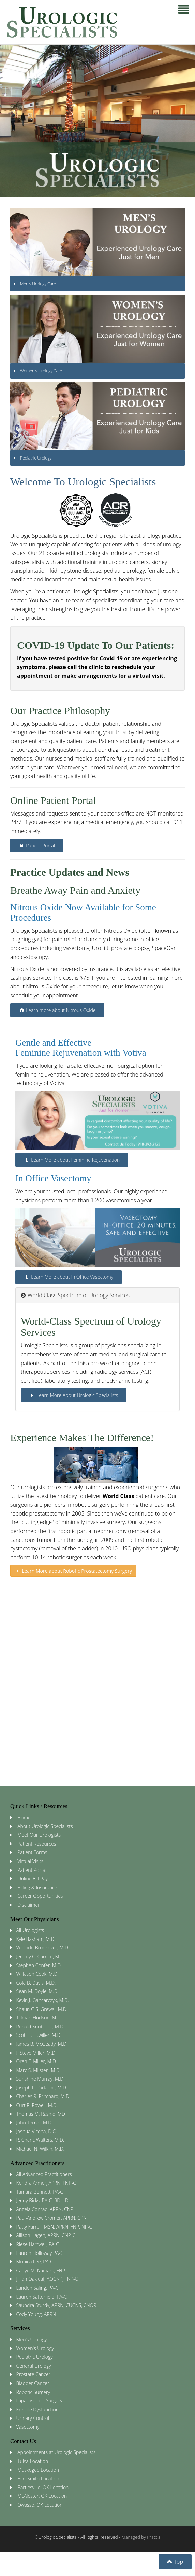 This screenshot has width=195, height=2576. What do you see at coordinates (32, 2461) in the screenshot?
I see `Tulsa Location` at bounding box center [32, 2461].